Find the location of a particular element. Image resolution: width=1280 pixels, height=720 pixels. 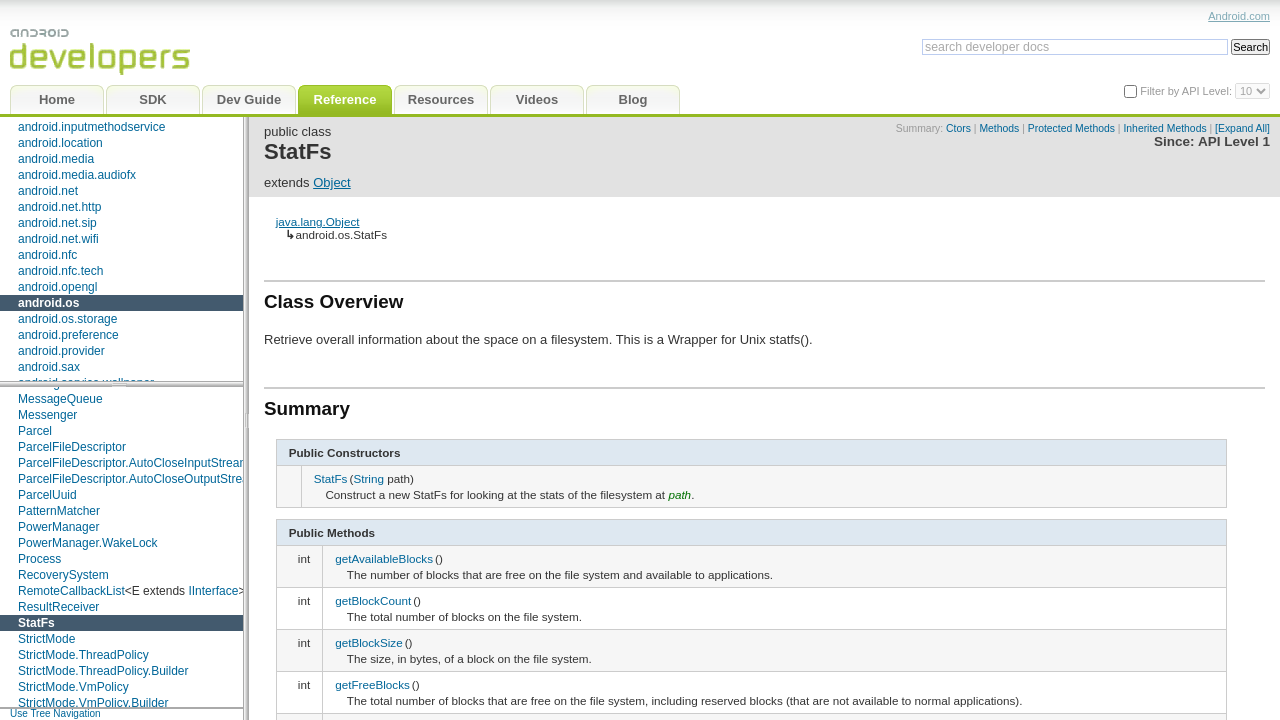

android.sax is located at coordinates (49, 367).